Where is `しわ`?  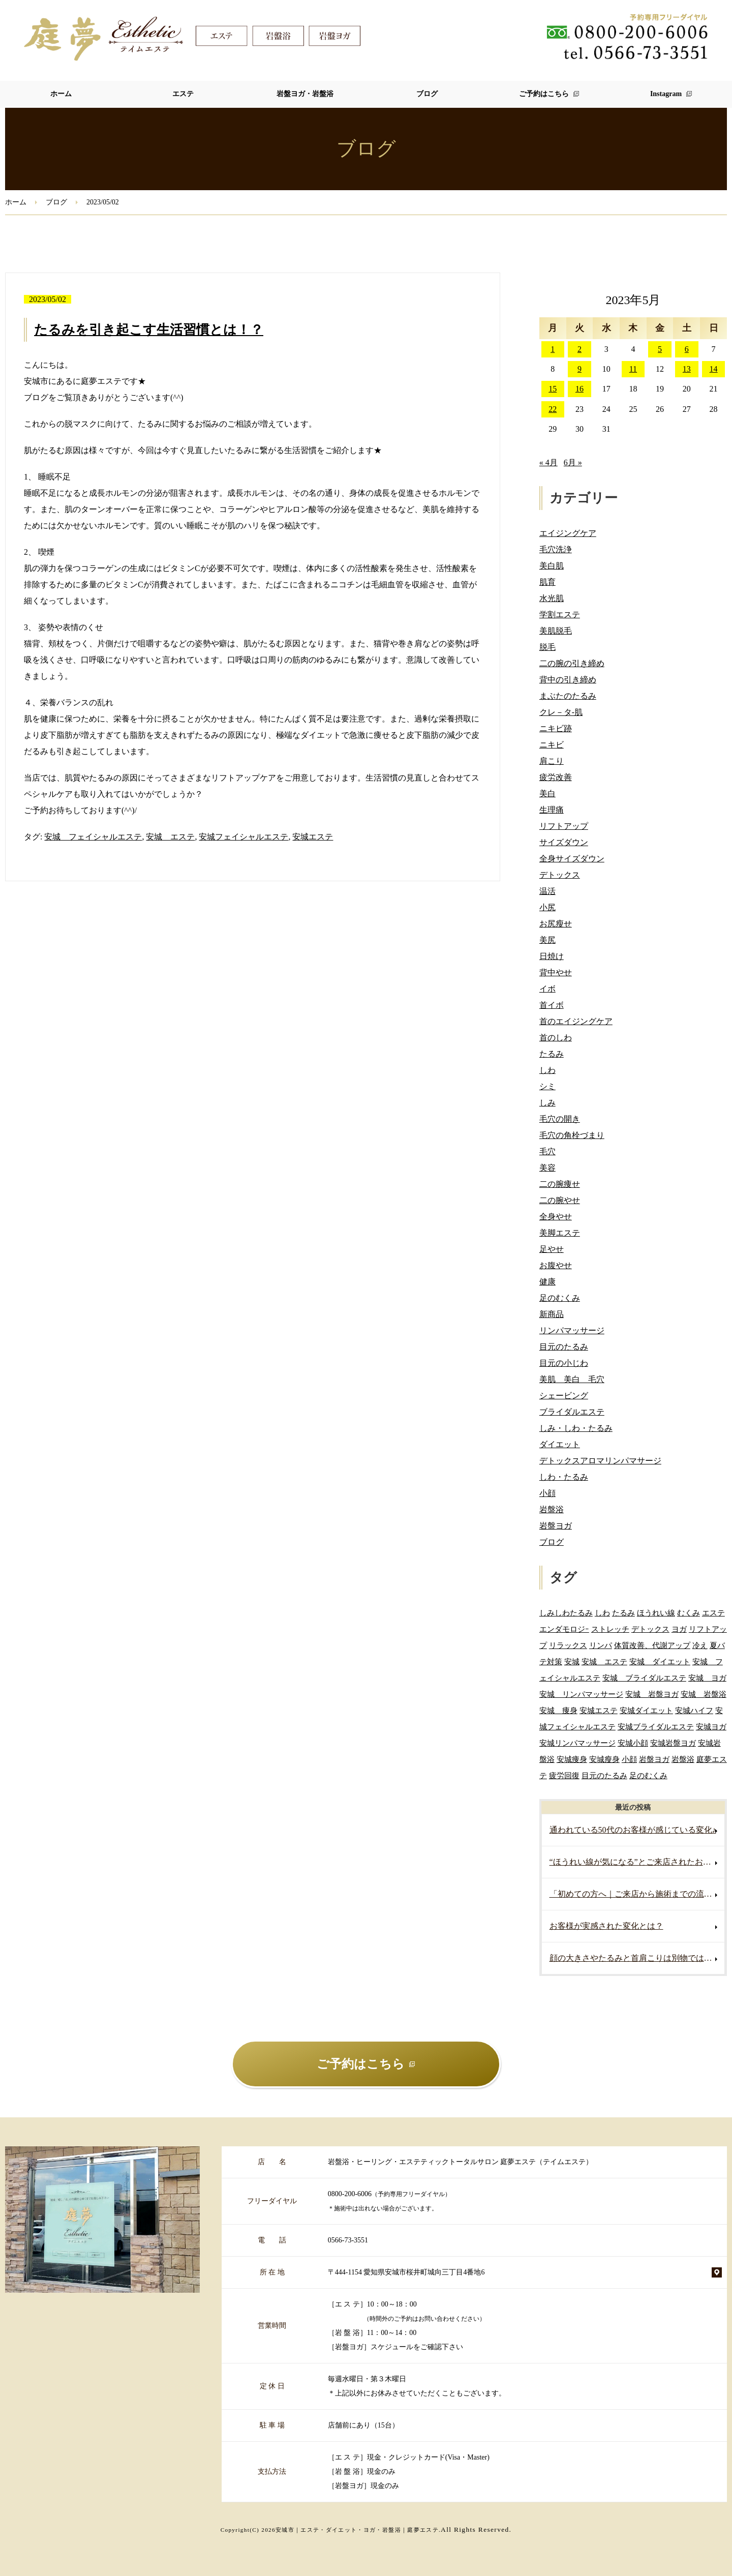
しわ is located at coordinates (547, 1070).